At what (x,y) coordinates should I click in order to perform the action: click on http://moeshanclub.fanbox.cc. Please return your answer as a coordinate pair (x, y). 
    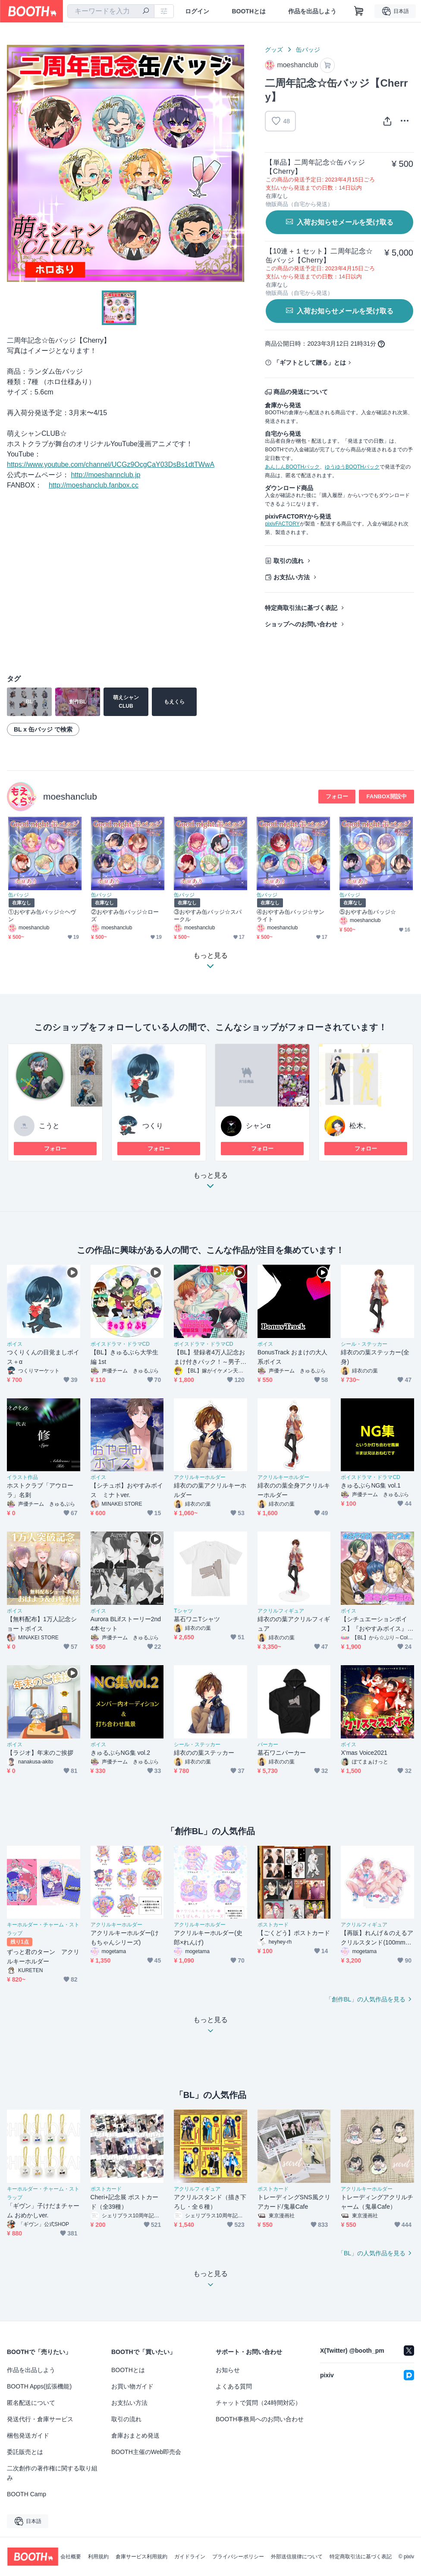
    Looking at the image, I should click on (93, 485).